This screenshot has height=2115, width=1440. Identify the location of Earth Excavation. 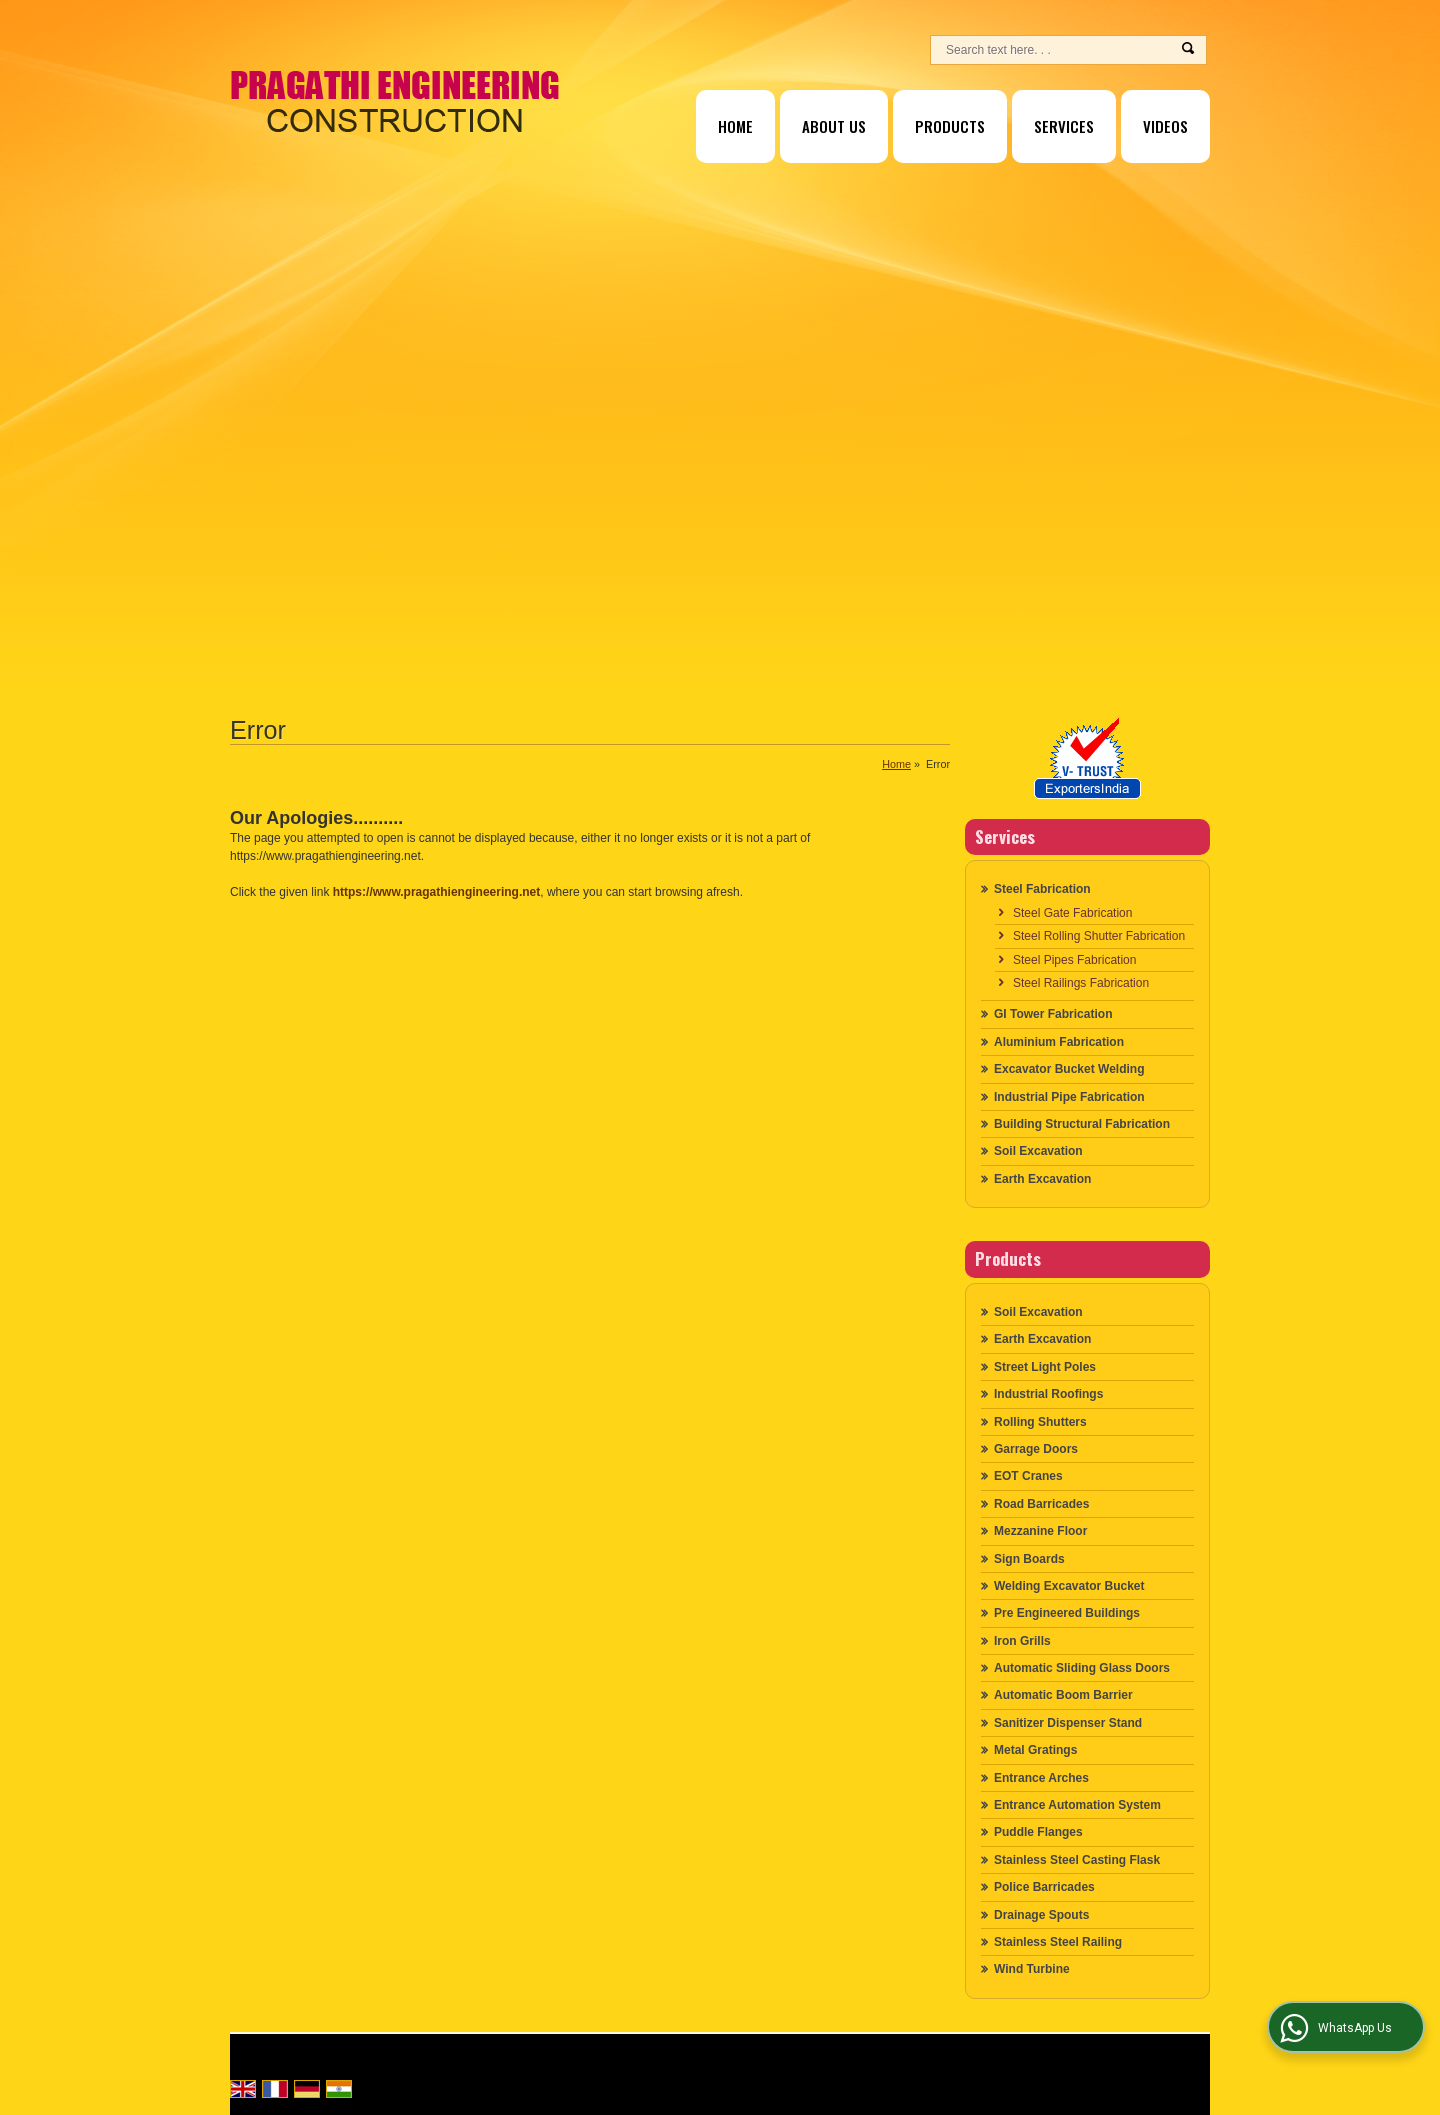
(1042, 1179).